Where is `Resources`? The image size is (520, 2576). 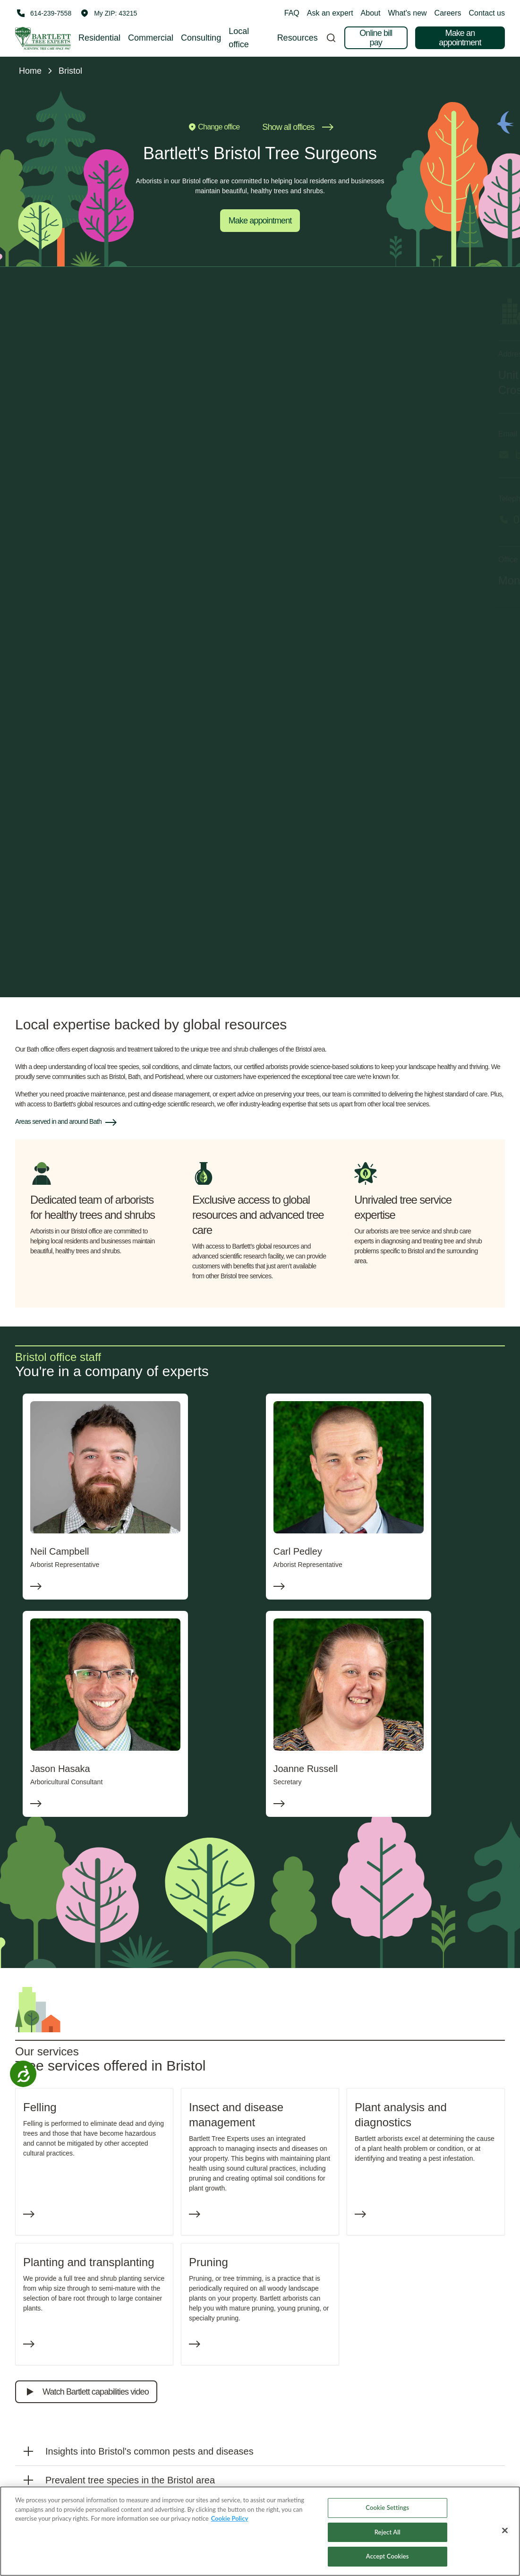
Resources is located at coordinates (297, 38).